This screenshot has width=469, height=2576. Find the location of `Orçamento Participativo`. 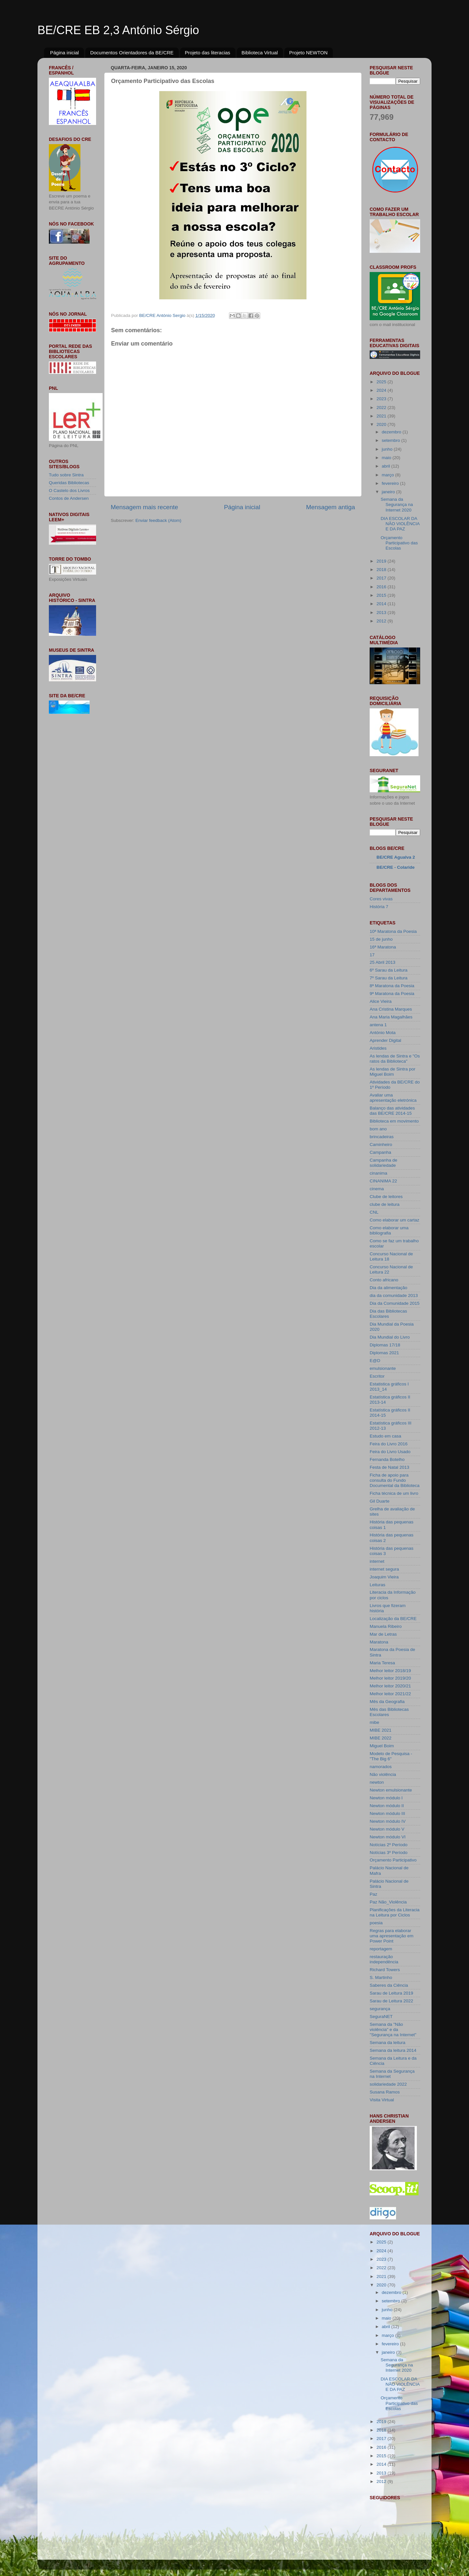

Orçamento Participativo is located at coordinates (393, 1860).